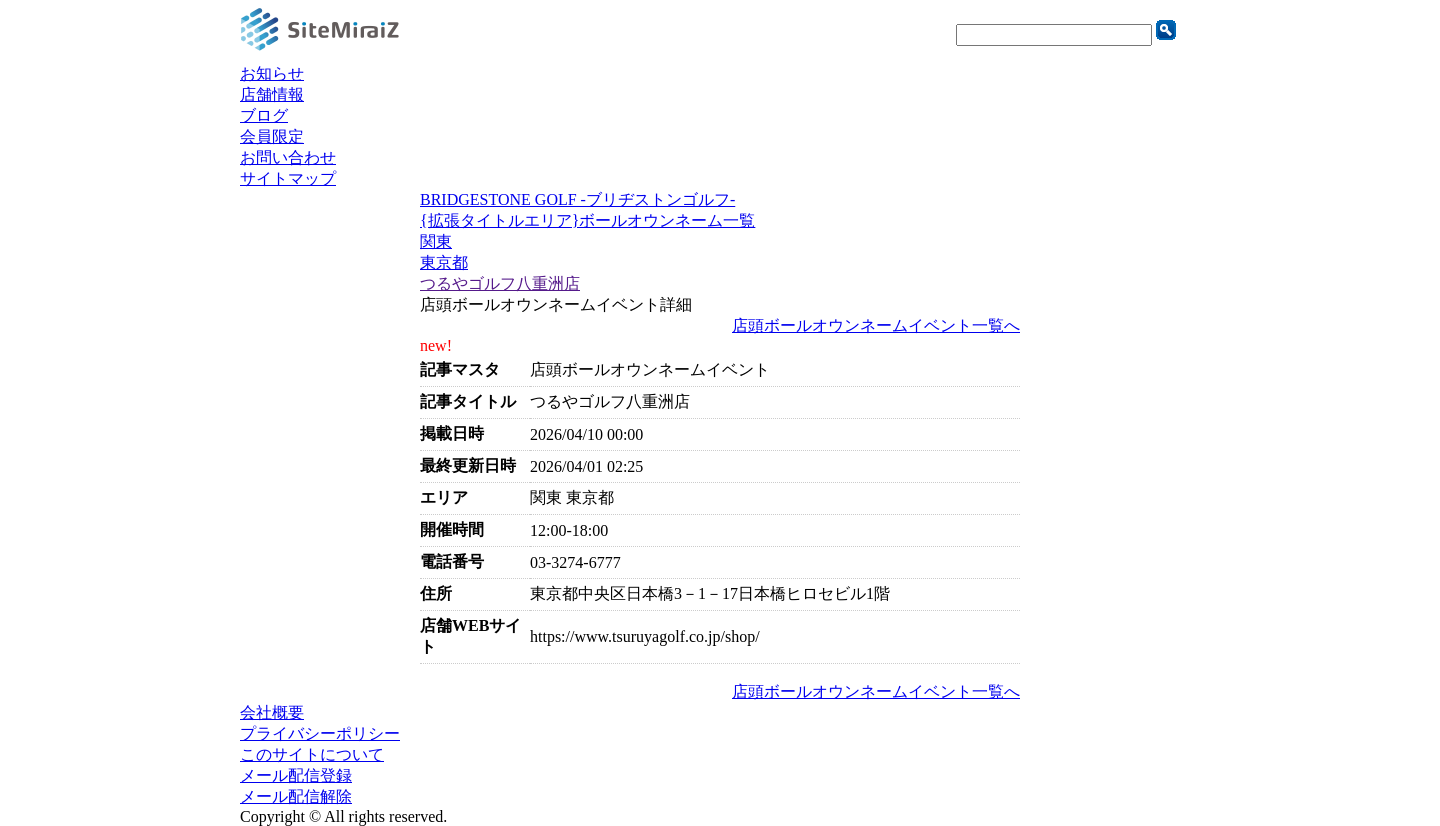 Image resolution: width=1440 pixels, height=826 pixels. Describe the element at coordinates (320, 733) in the screenshot. I see `プライバシーポリシー` at that location.